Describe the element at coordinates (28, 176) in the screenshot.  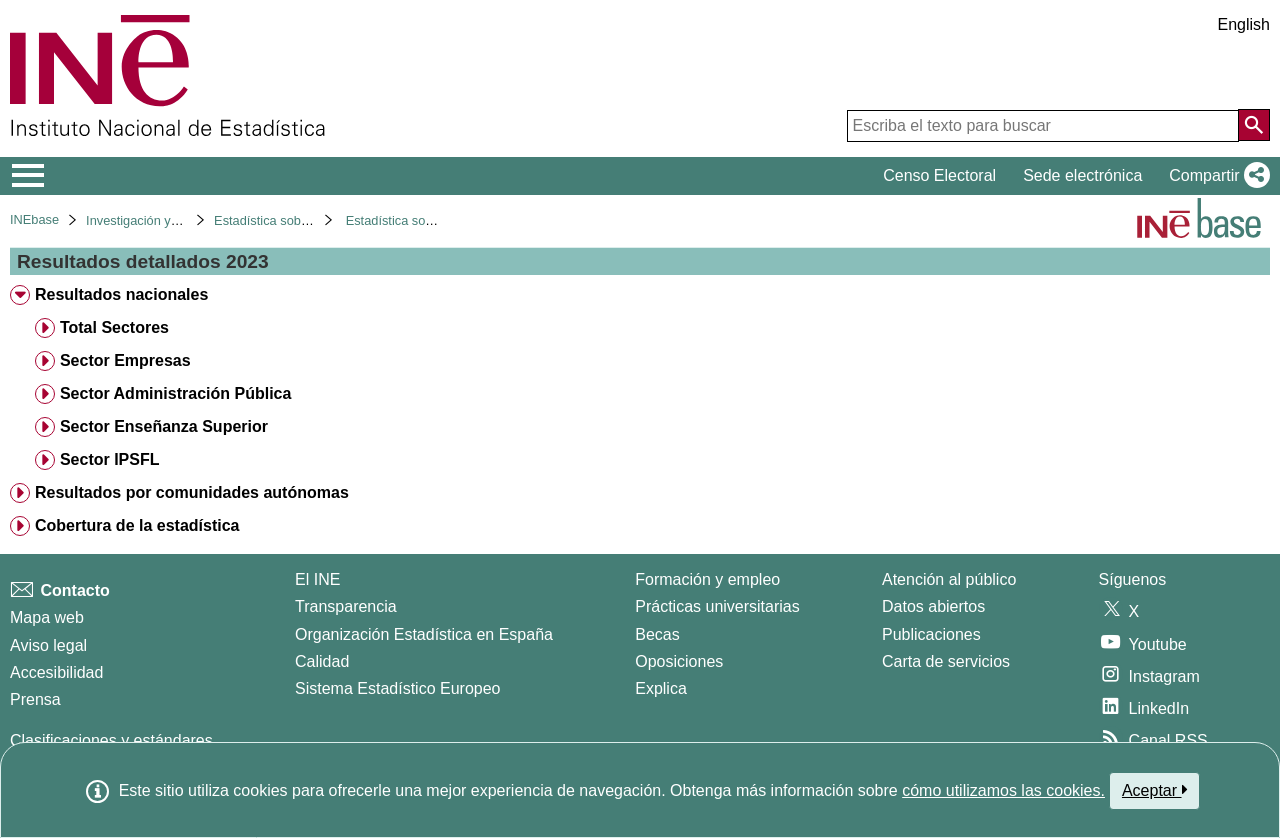
I see `[Mostrar/ocultar el menú principal de navegación]` at that location.